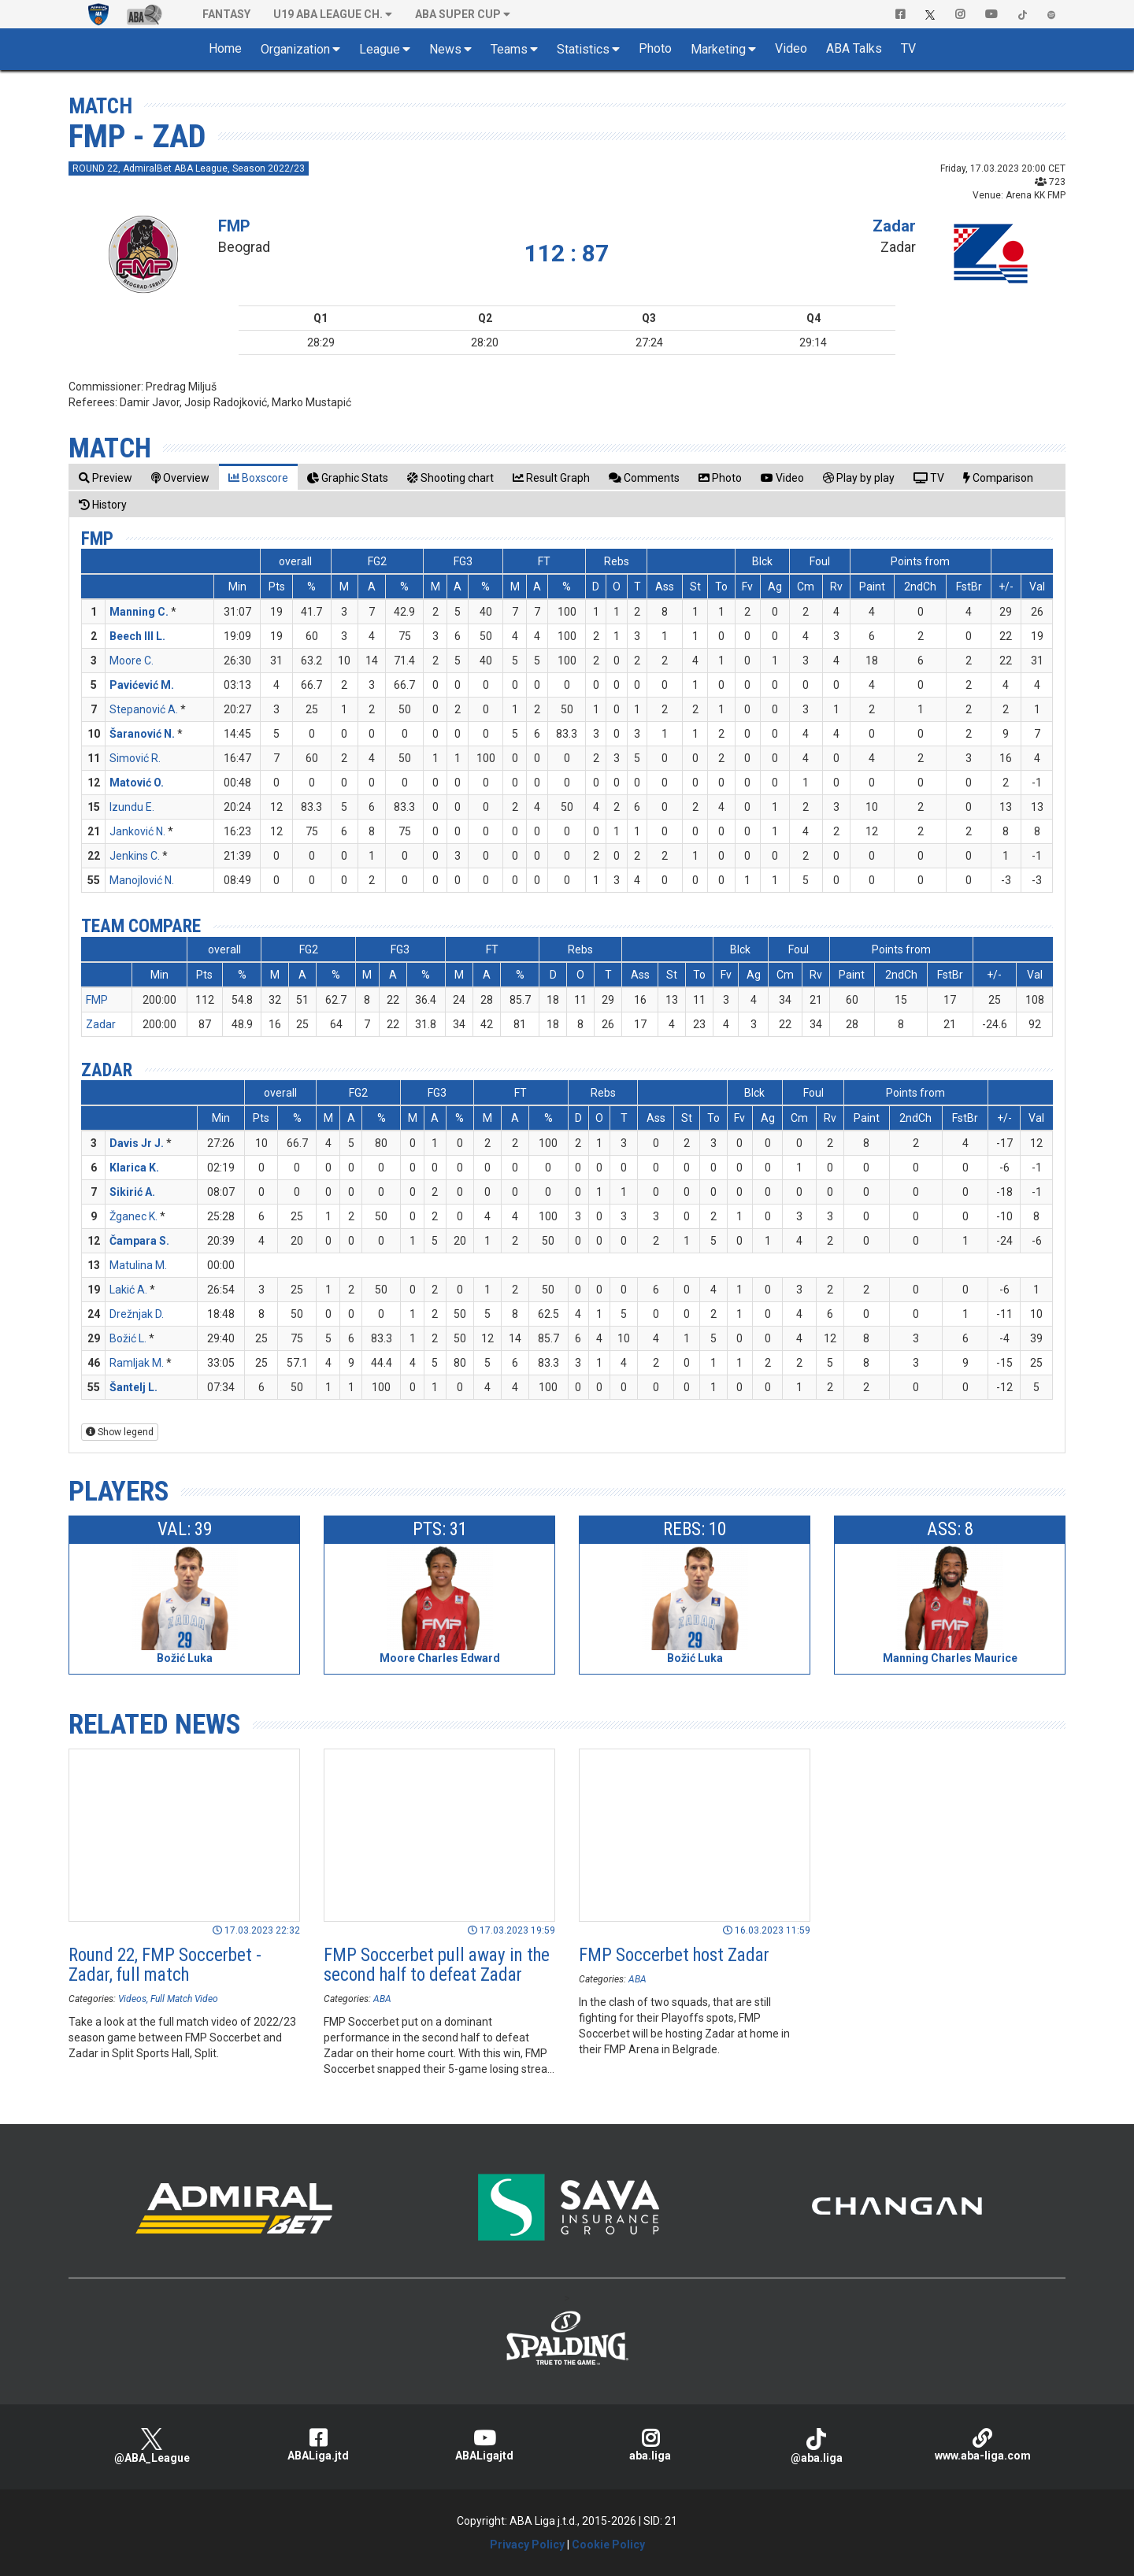  I want to click on Izundu E., so click(131, 807).